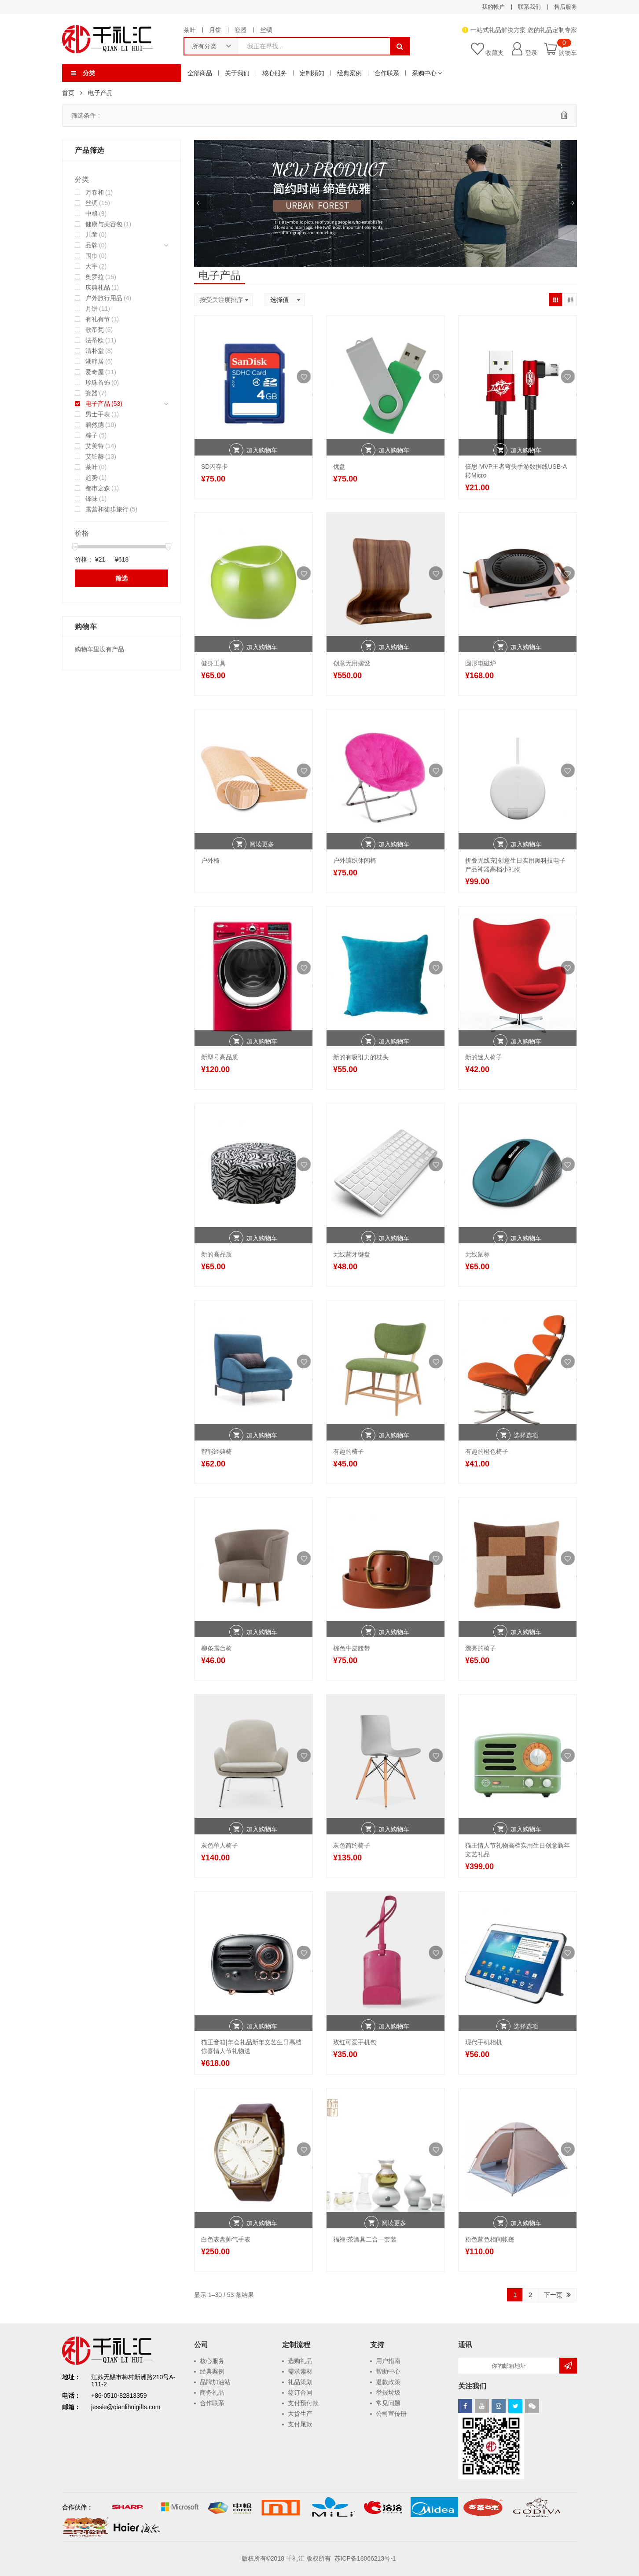  Describe the element at coordinates (351, 663) in the screenshot. I see `创意无用摆设` at that location.